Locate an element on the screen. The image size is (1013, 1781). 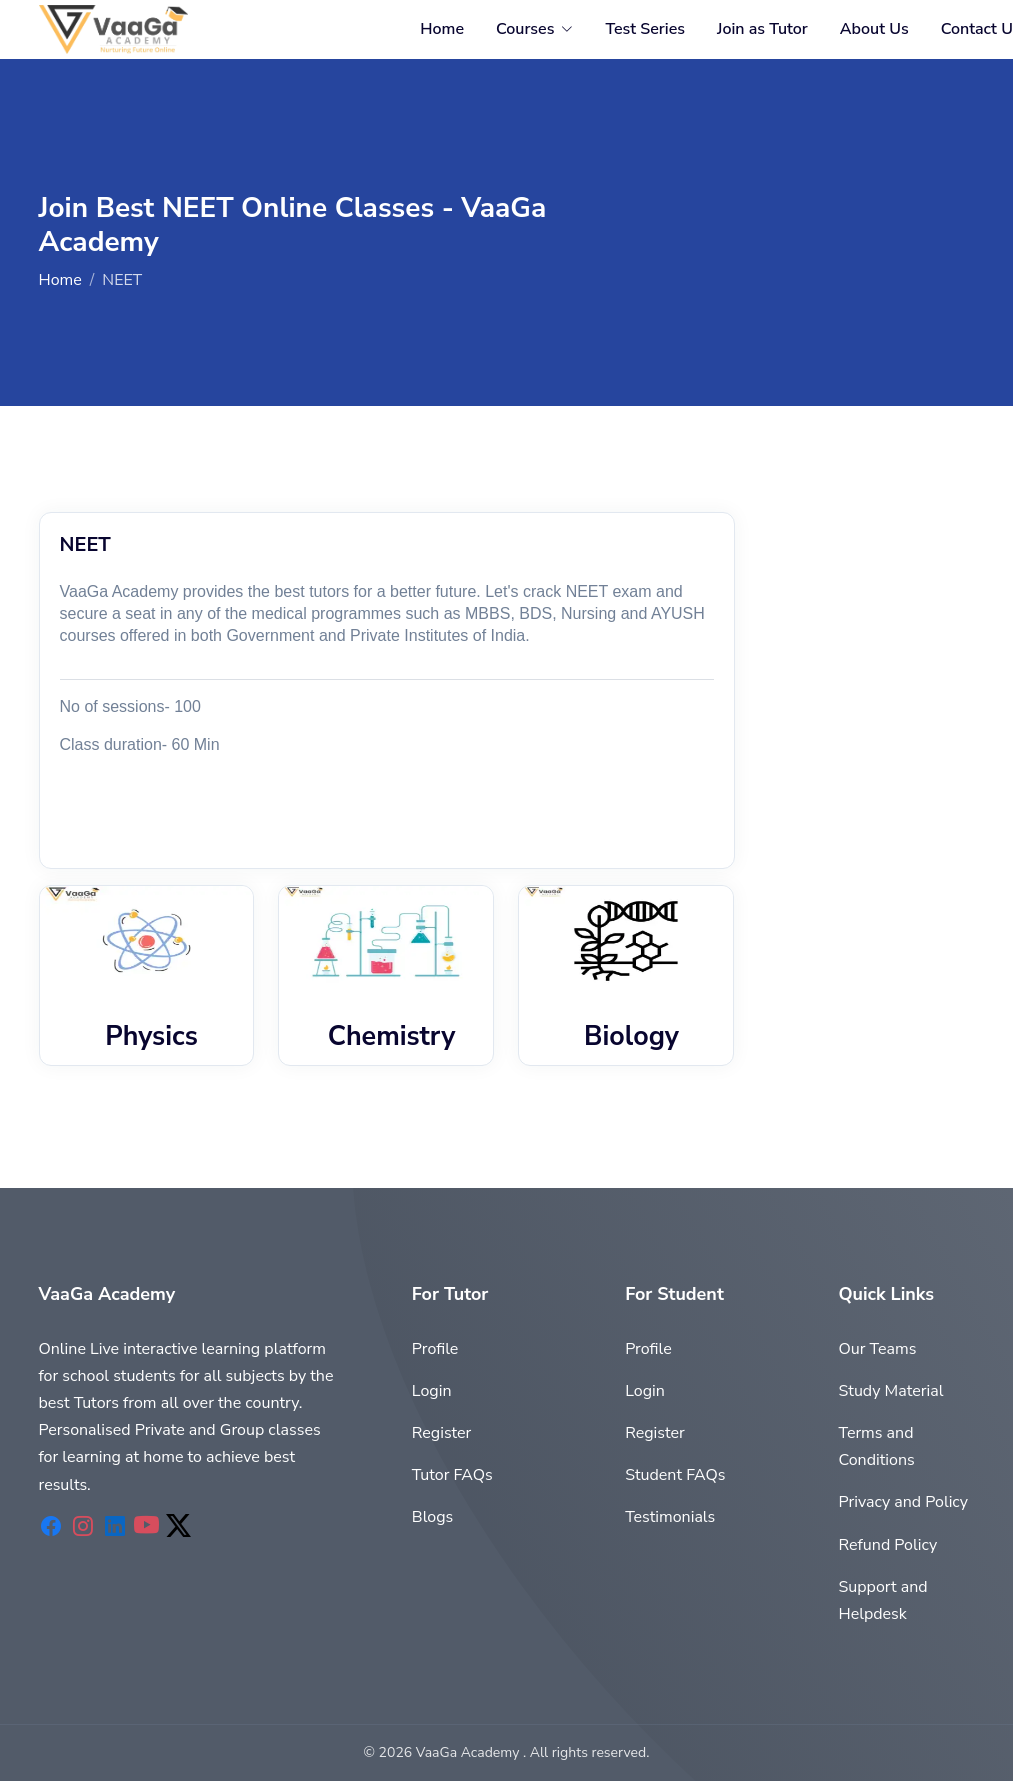
Join as Tutor is located at coordinates (762, 29).